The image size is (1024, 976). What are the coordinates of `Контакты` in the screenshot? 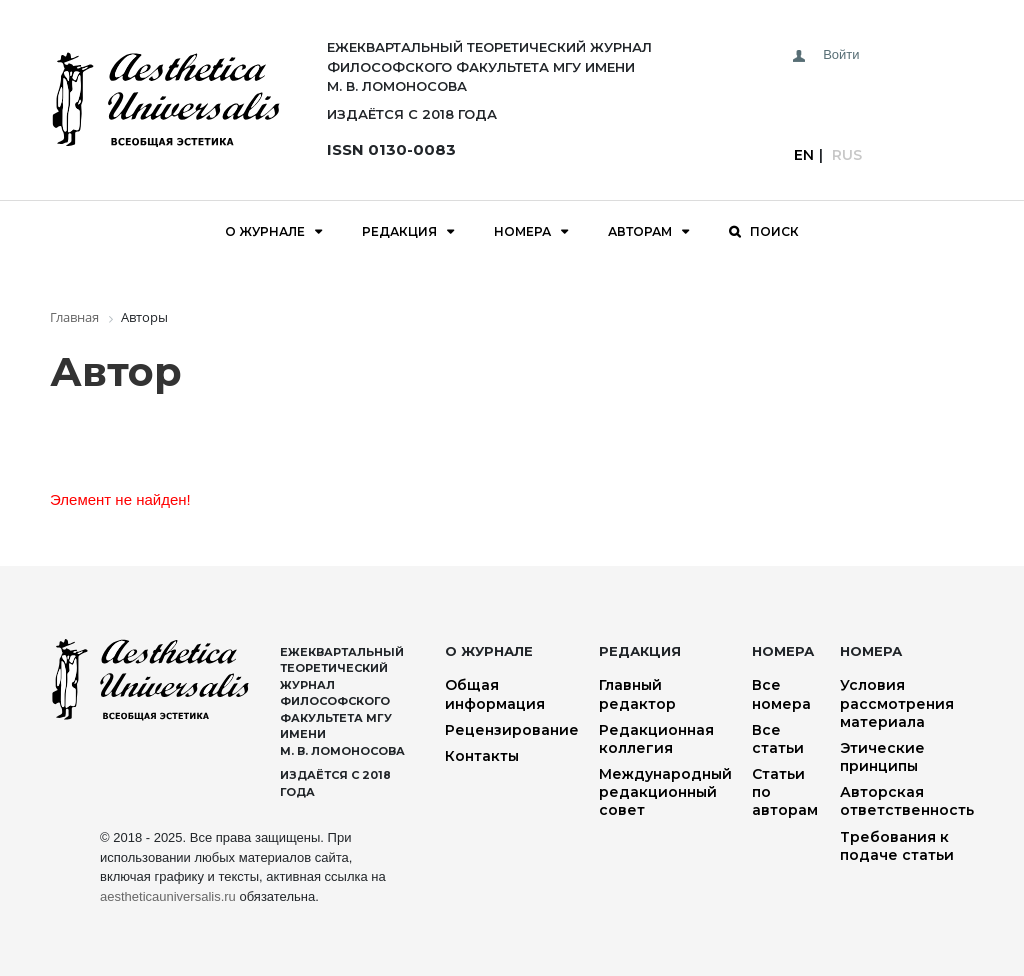 It's located at (482, 756).